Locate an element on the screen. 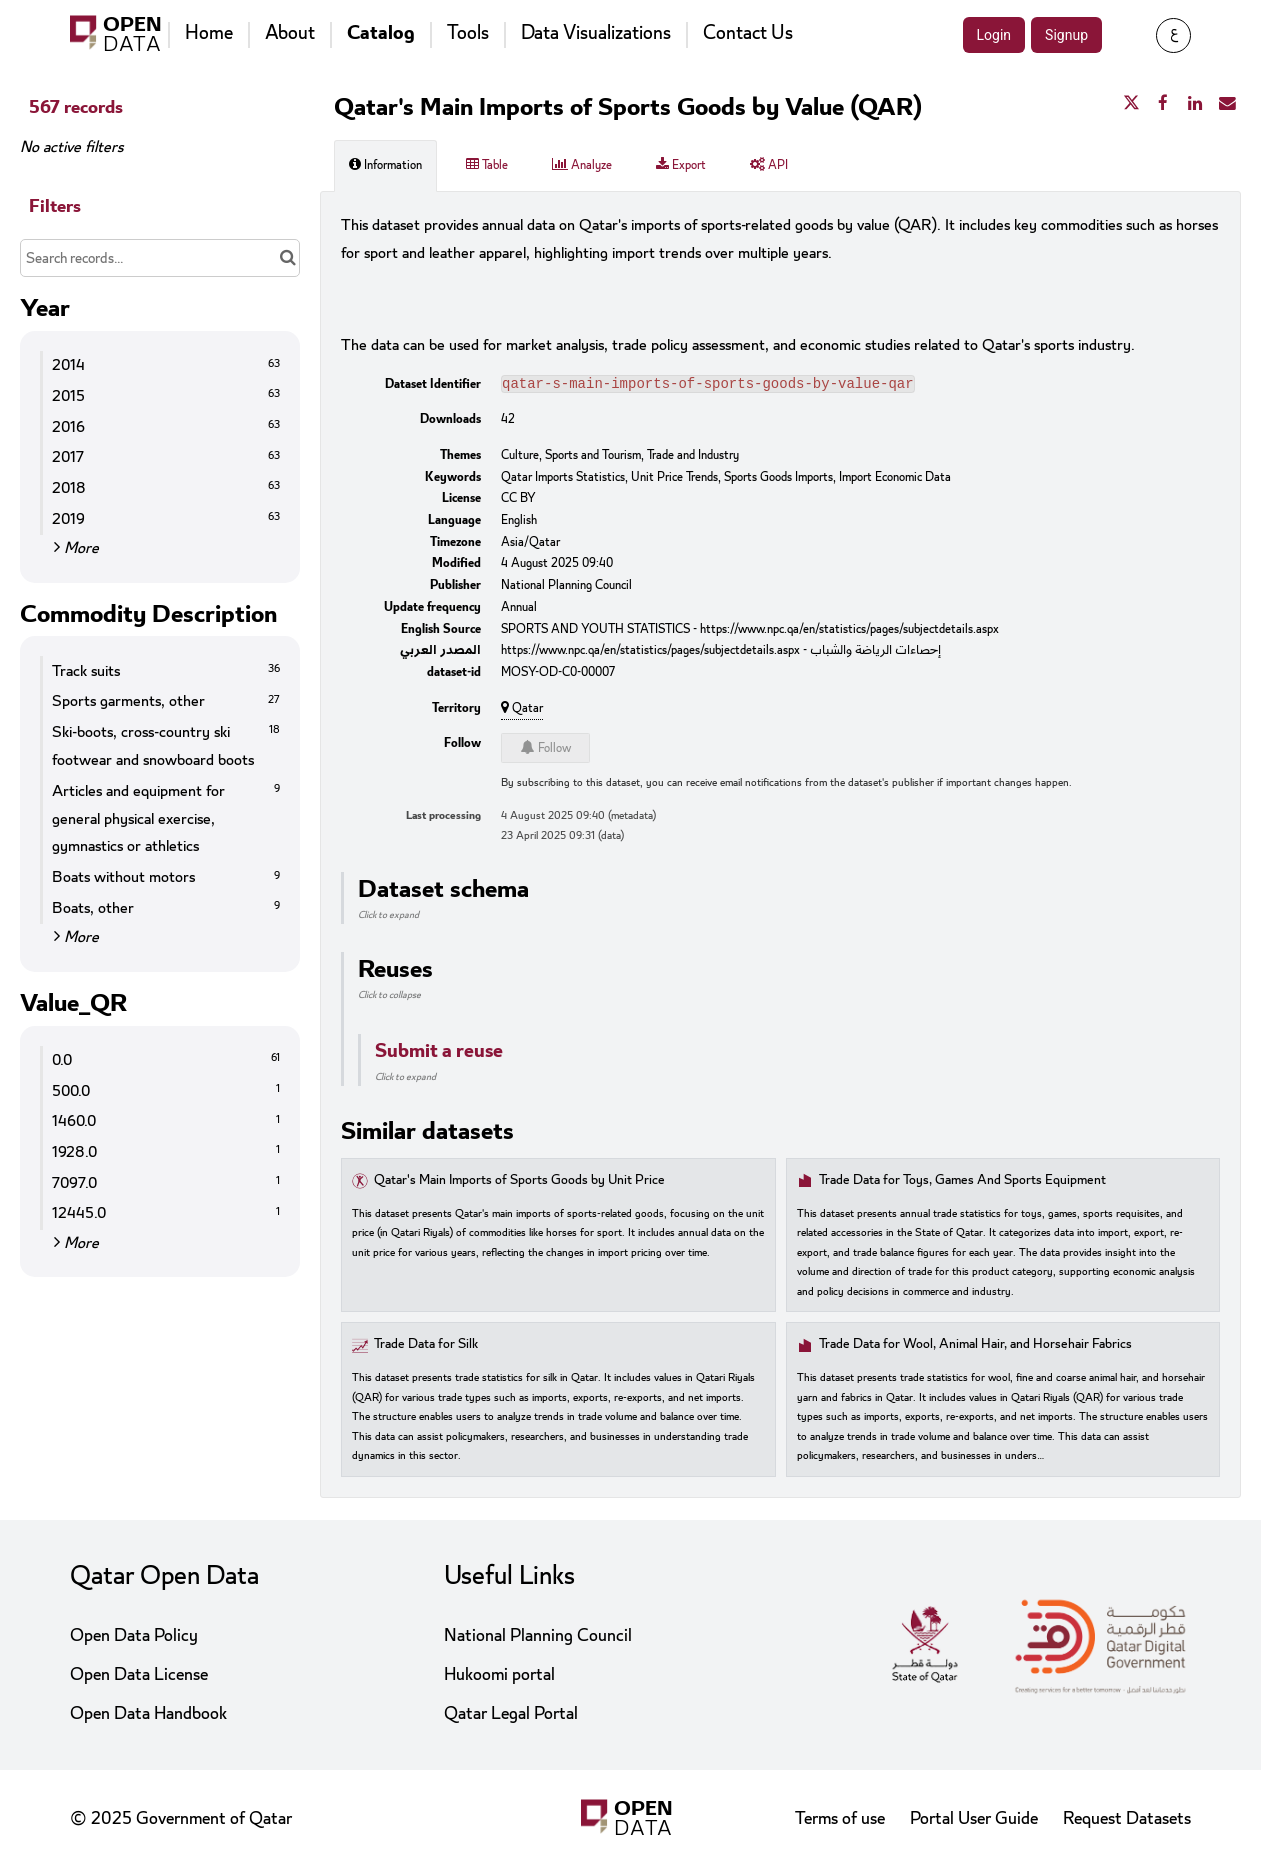 This screenshot has width=1261, height=1867. CC BY is located at coordinates (518, 500).